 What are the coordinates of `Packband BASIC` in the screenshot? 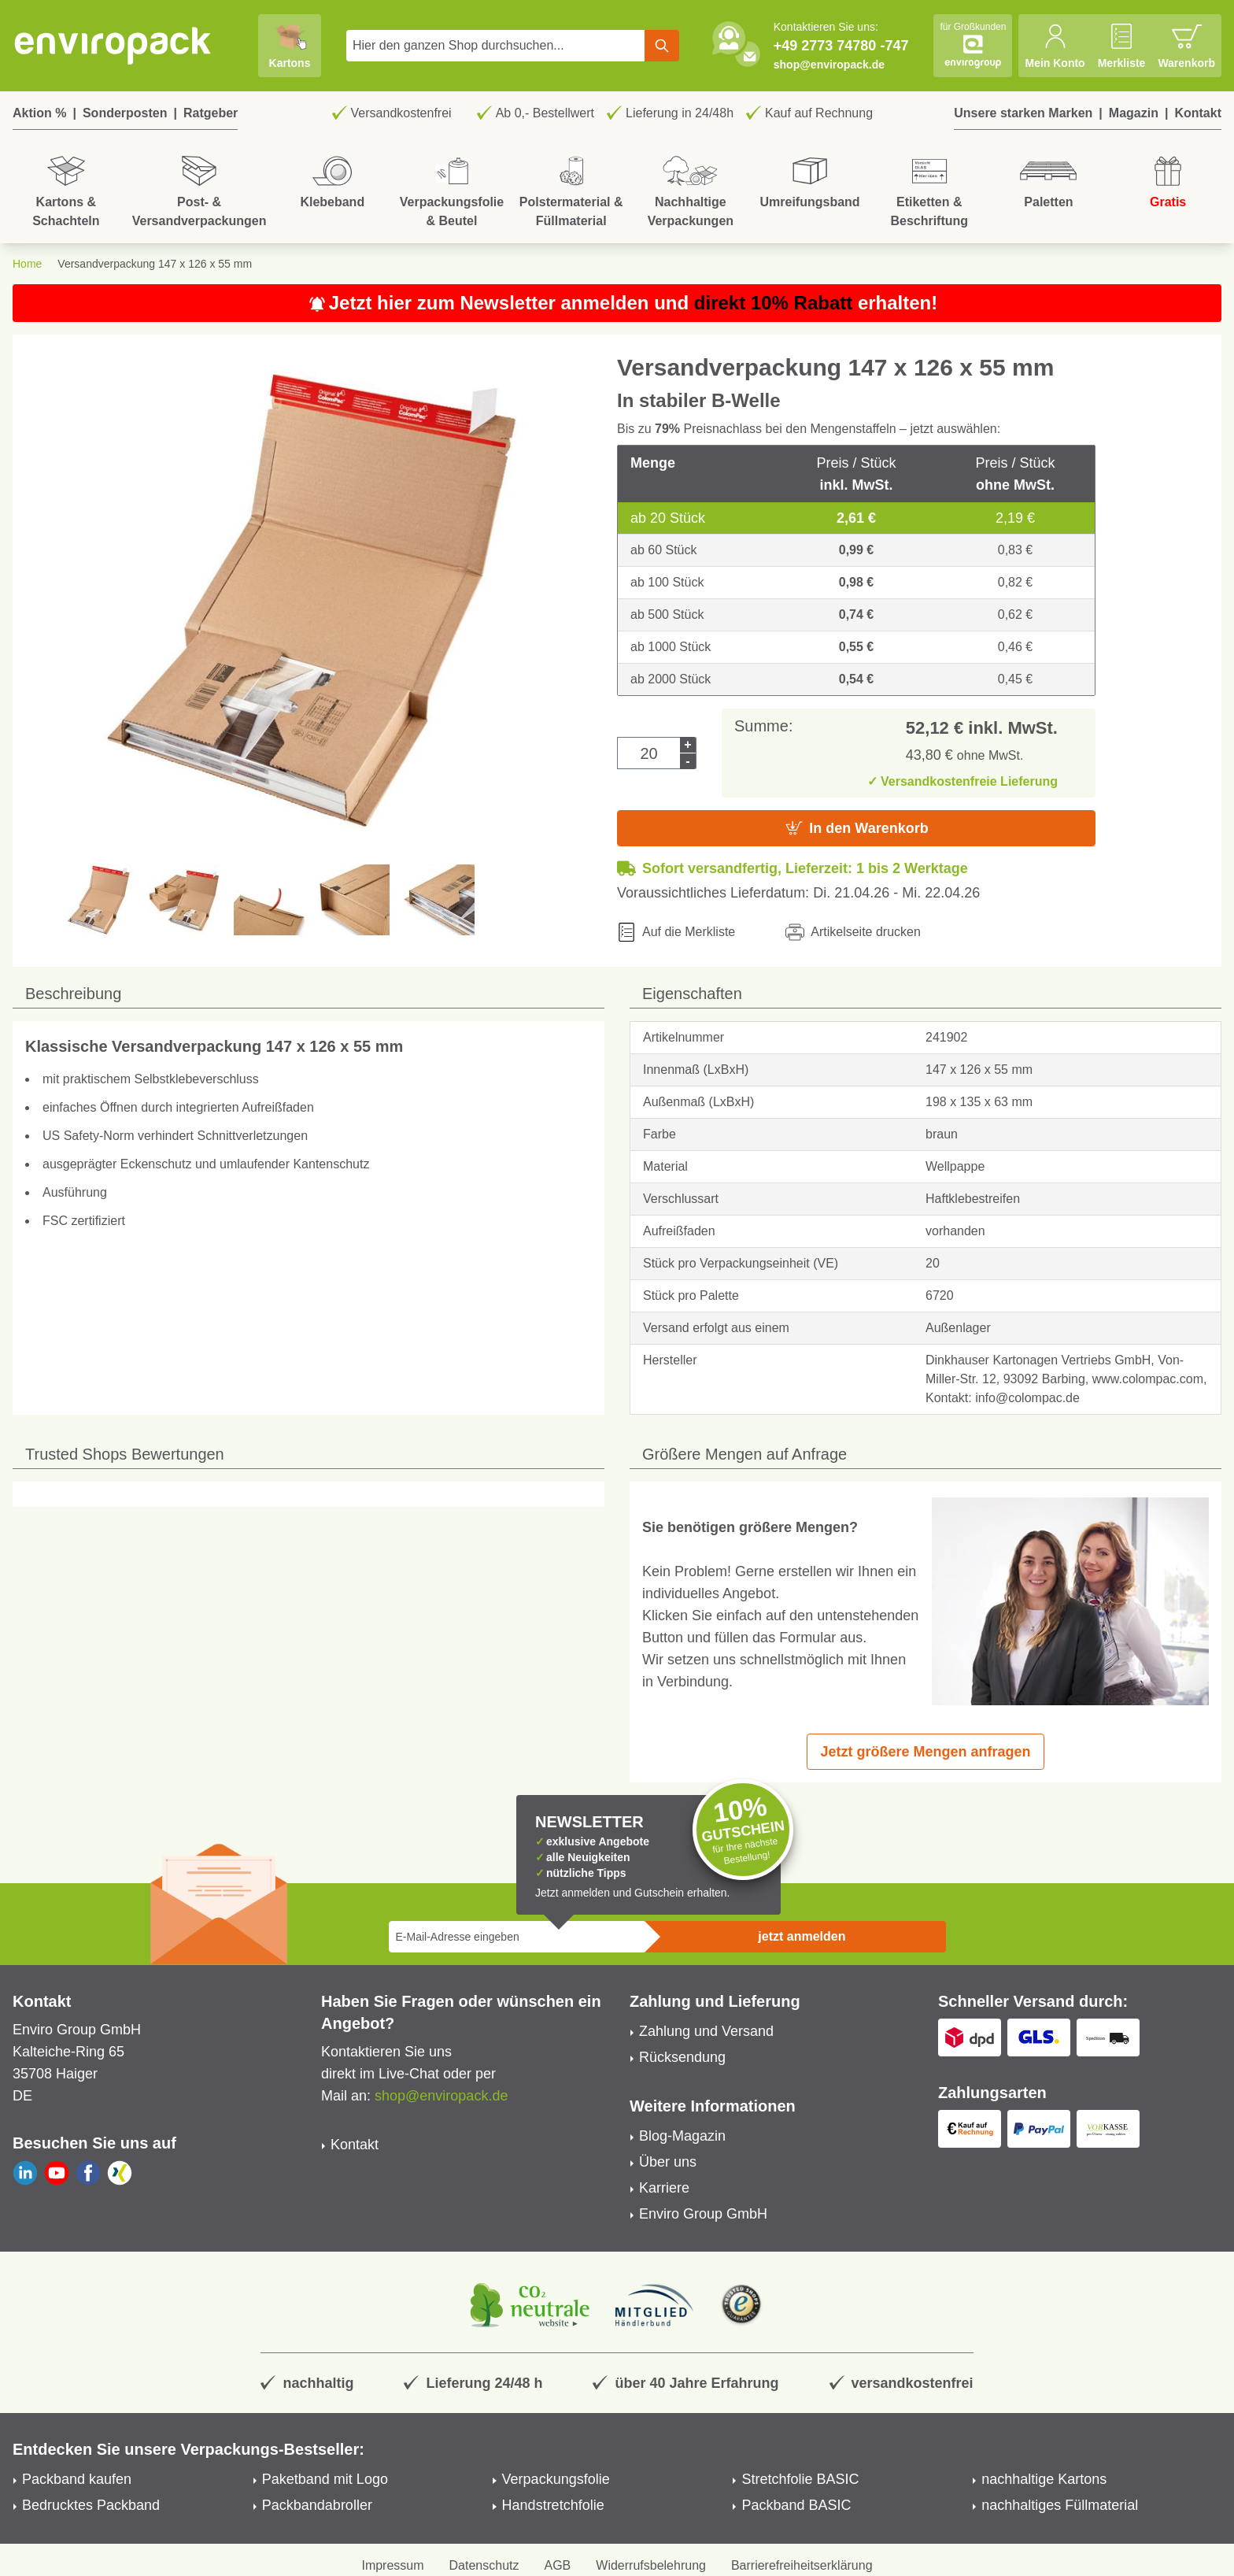 It's located at (796, 2505).